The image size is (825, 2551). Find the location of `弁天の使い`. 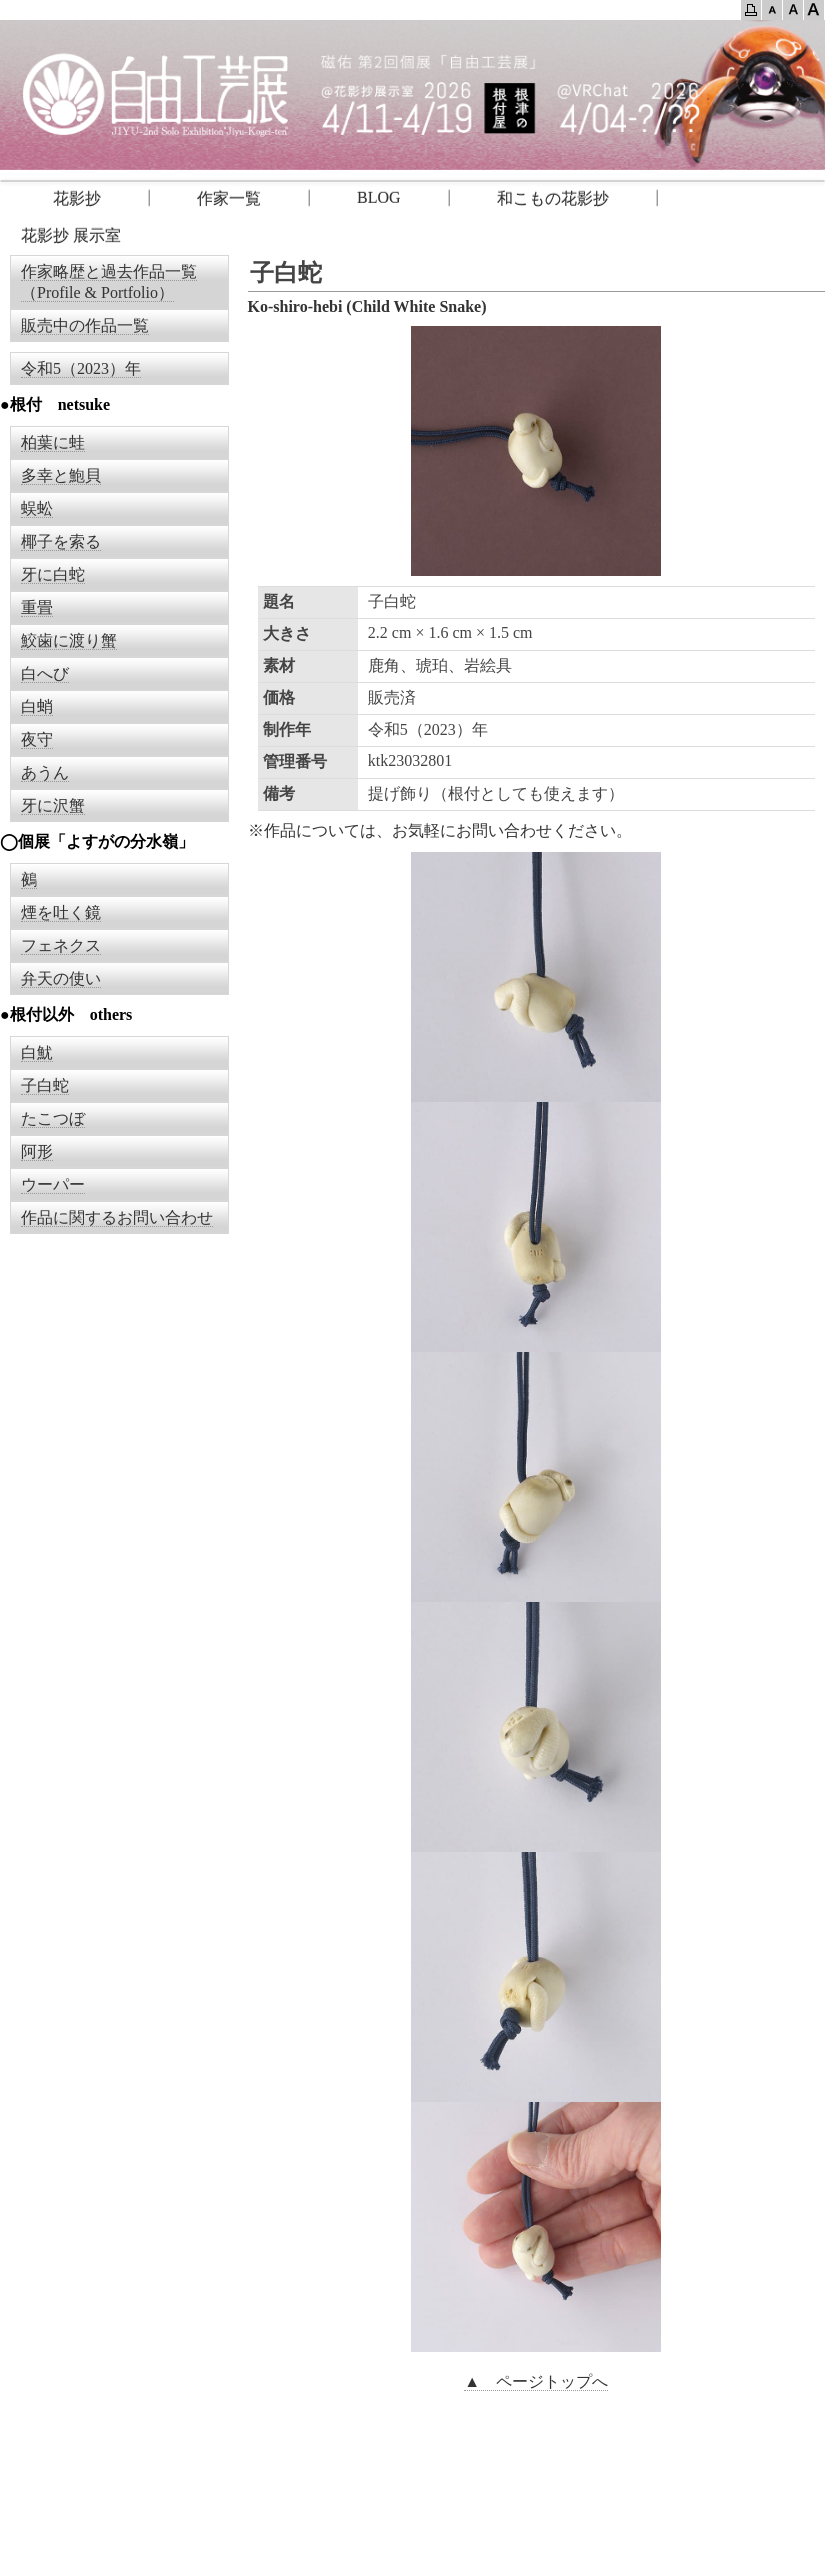

弁天の使い is located at coordinates (61, 978).